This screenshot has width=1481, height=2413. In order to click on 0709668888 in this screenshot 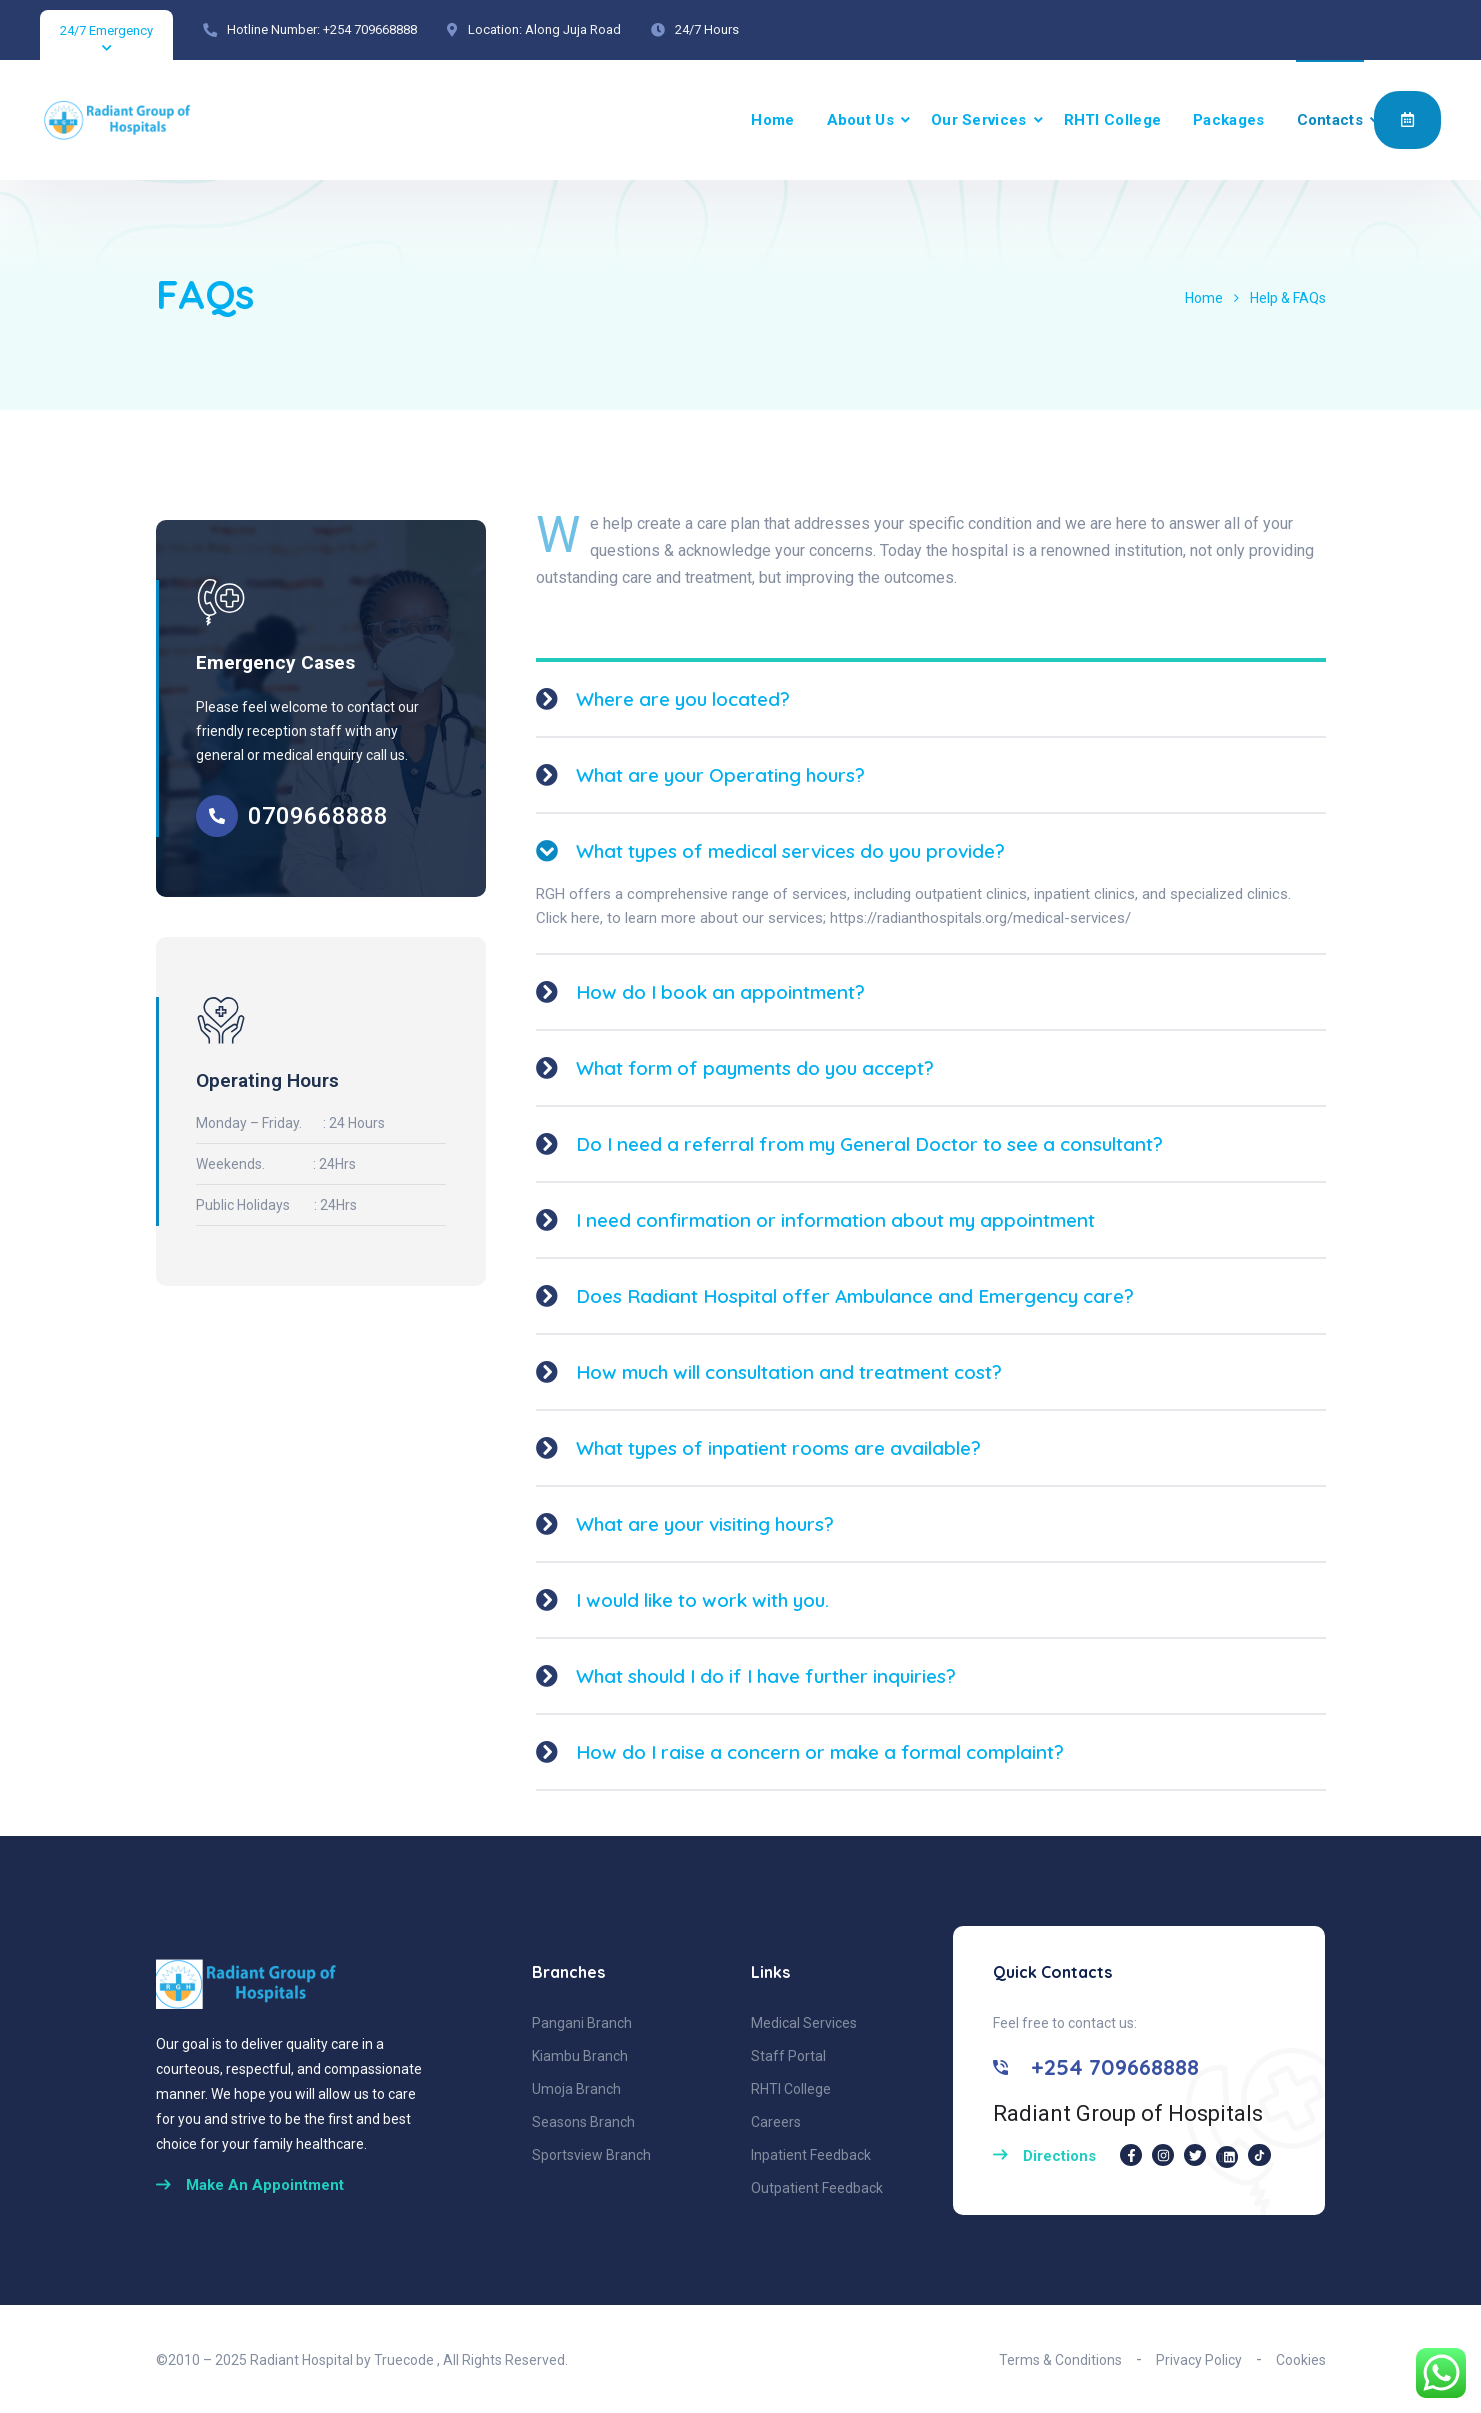, I will do `click(318, 816)`.